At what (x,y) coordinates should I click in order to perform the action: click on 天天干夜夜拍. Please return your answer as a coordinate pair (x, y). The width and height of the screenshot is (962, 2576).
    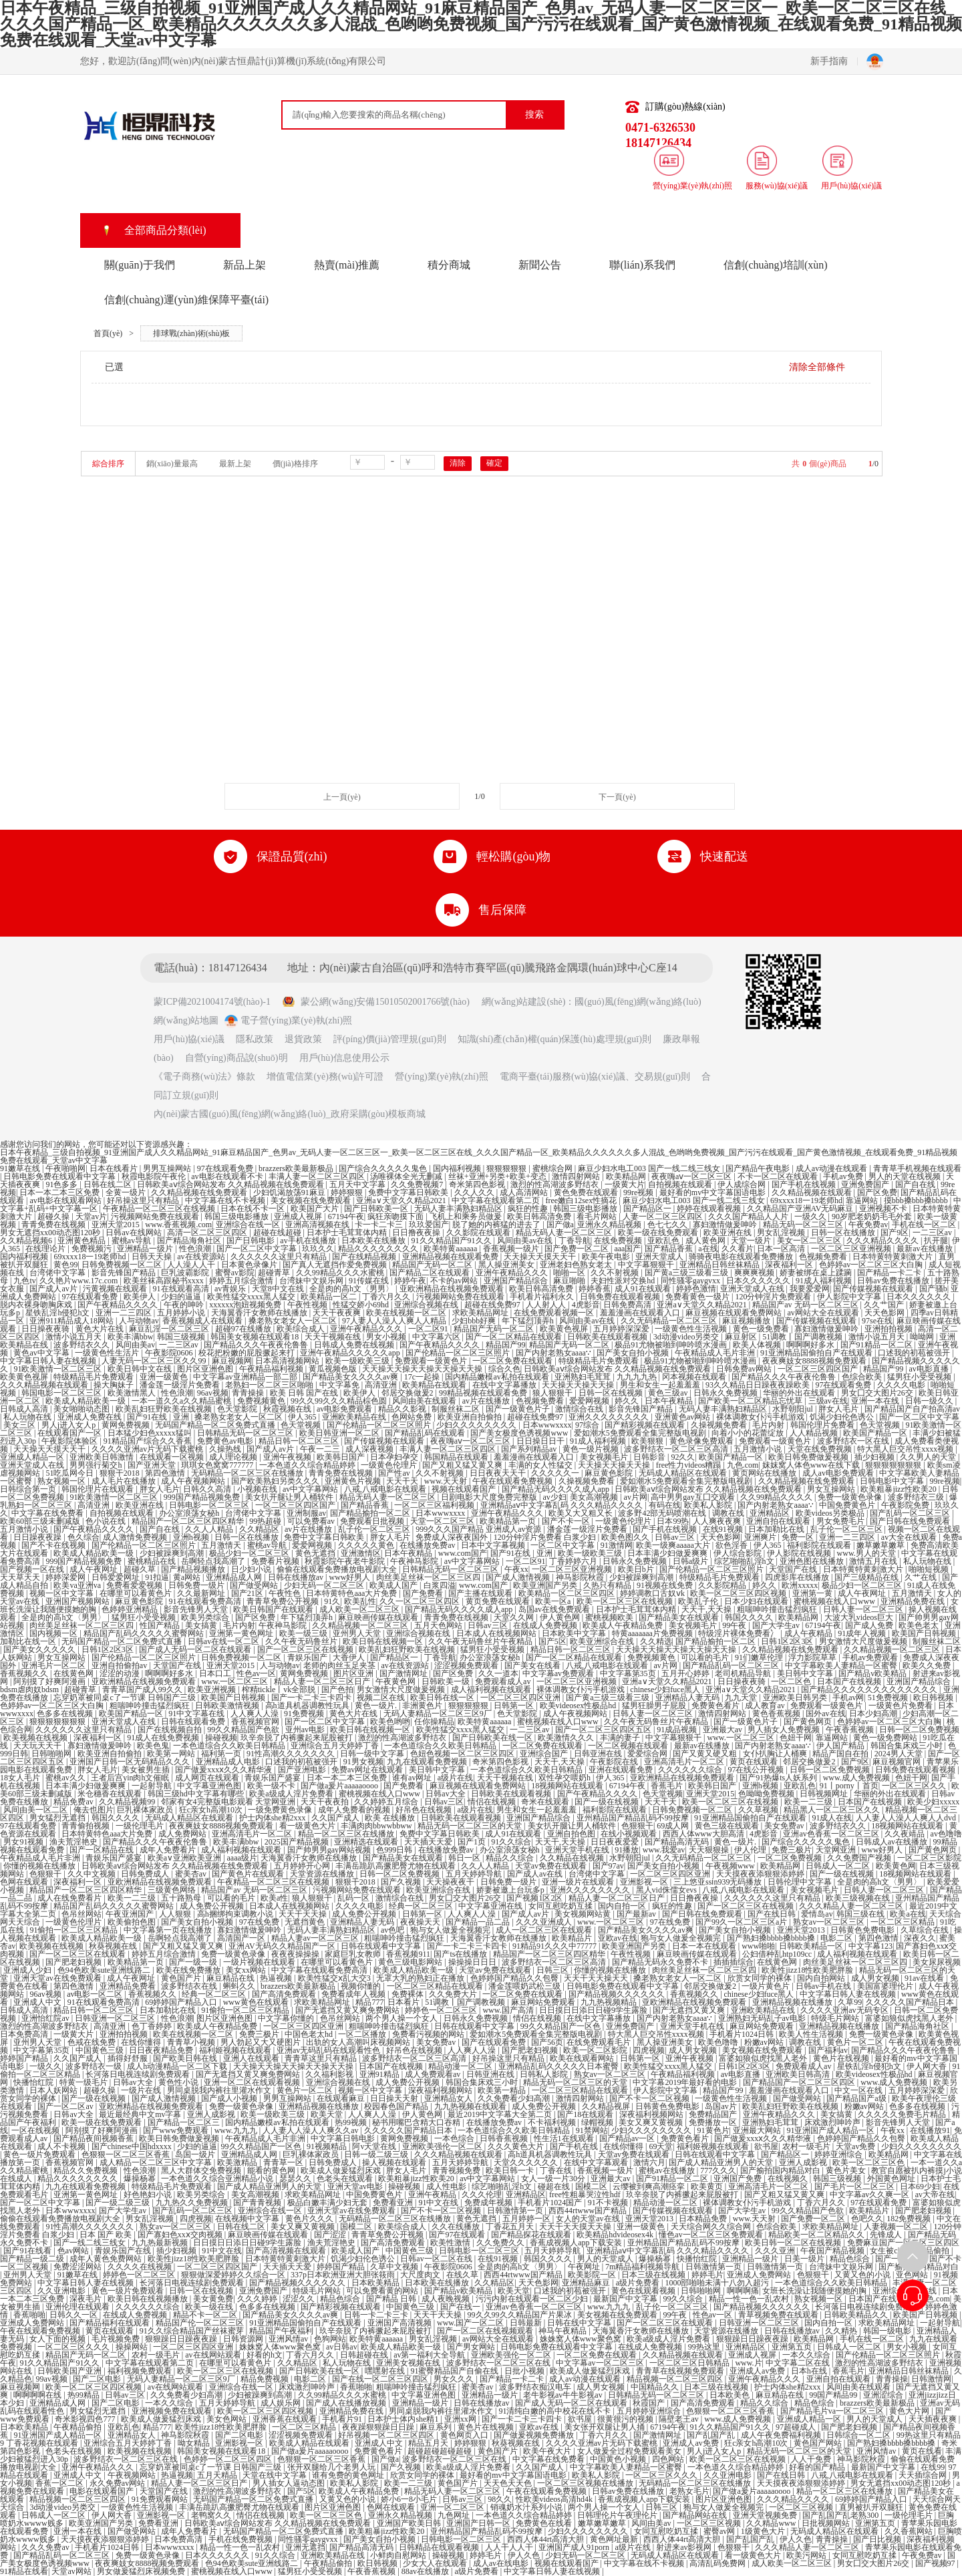
    Looking at the image, I should click on (326, 1801).